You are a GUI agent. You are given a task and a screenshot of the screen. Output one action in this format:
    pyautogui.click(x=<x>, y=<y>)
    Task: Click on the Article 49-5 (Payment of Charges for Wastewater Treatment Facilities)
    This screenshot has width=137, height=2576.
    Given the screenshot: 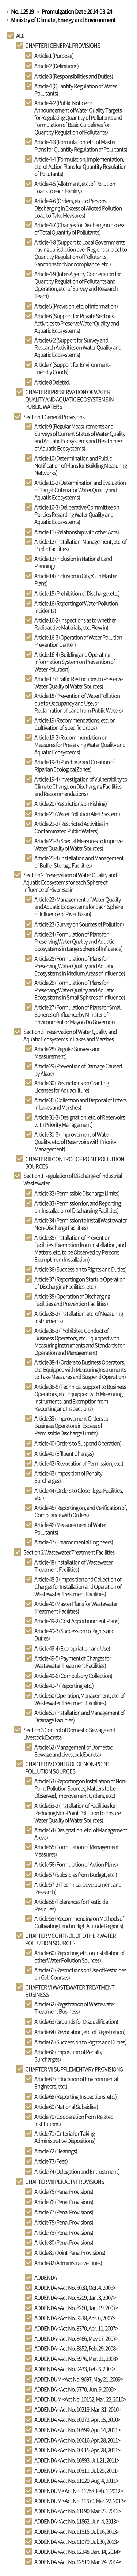 What is the action you would take?
    pyautogui.click(x=72, y=1661)
    